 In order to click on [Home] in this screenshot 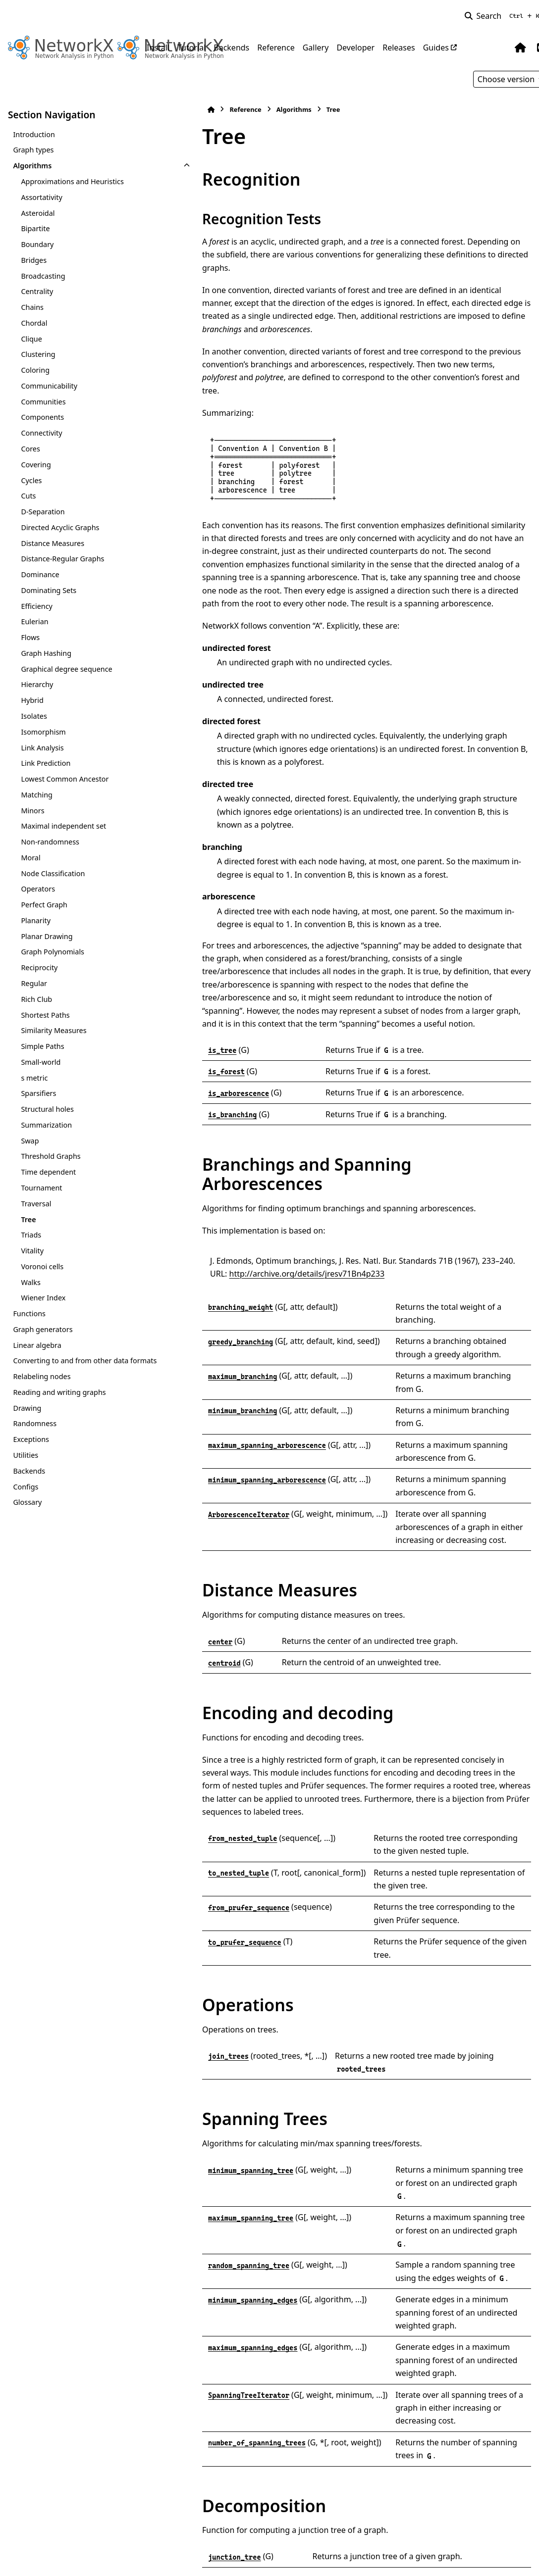, I will do `click(151, 109)`.